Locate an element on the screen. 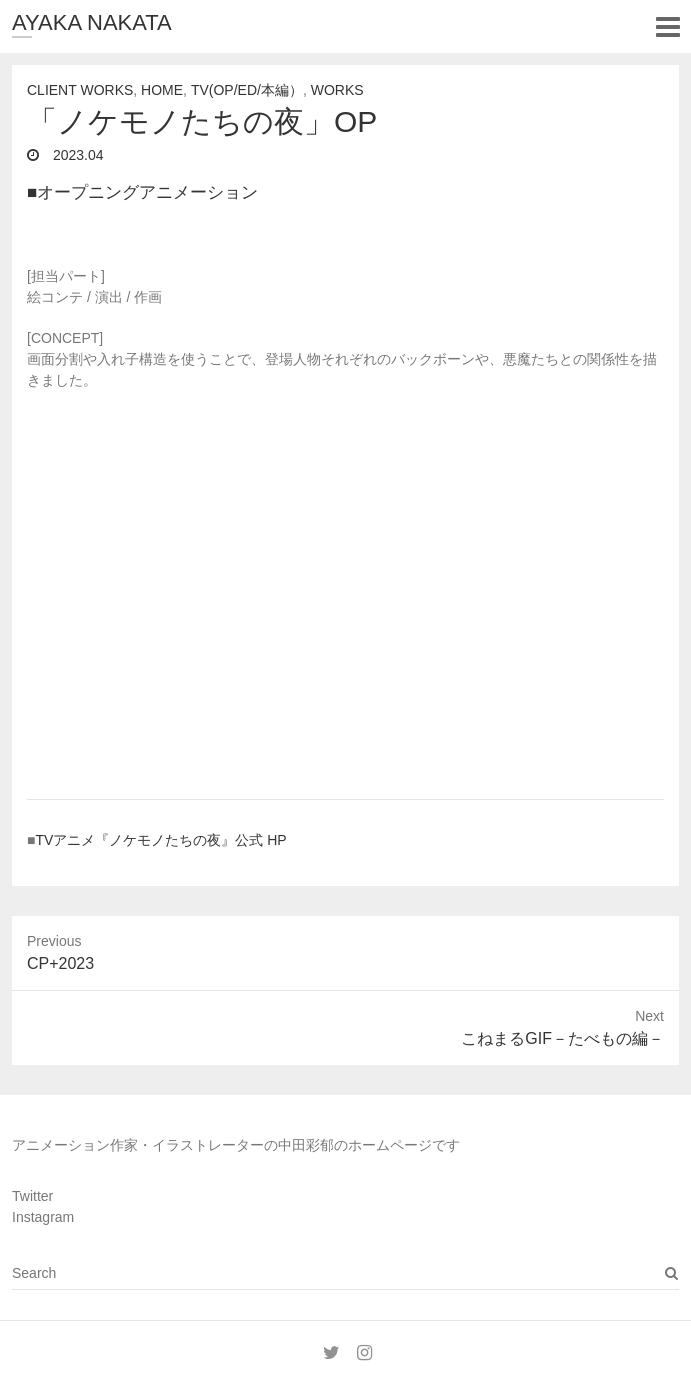 This screenshot has height=1385, width=691. 2023.04 is located at coordinates (76, 155).